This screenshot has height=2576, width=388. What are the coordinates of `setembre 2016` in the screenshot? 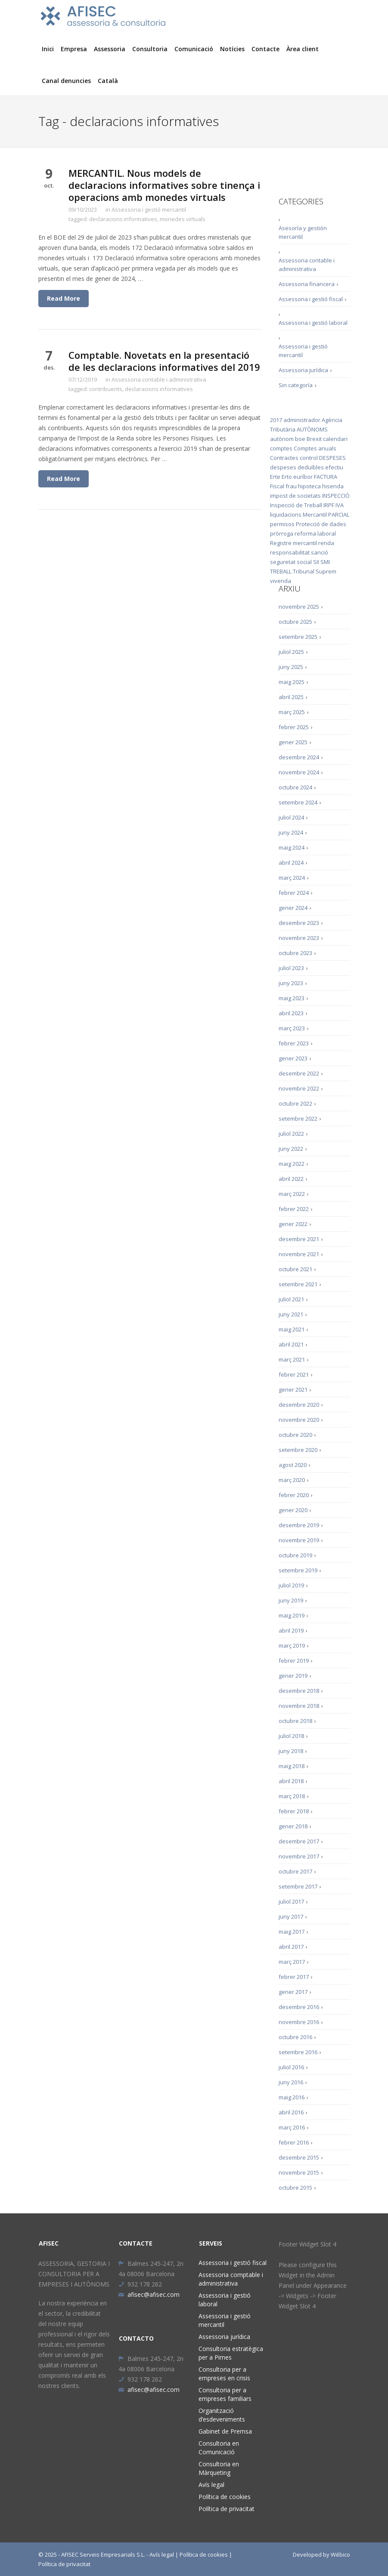 It's located at (298, 2052).